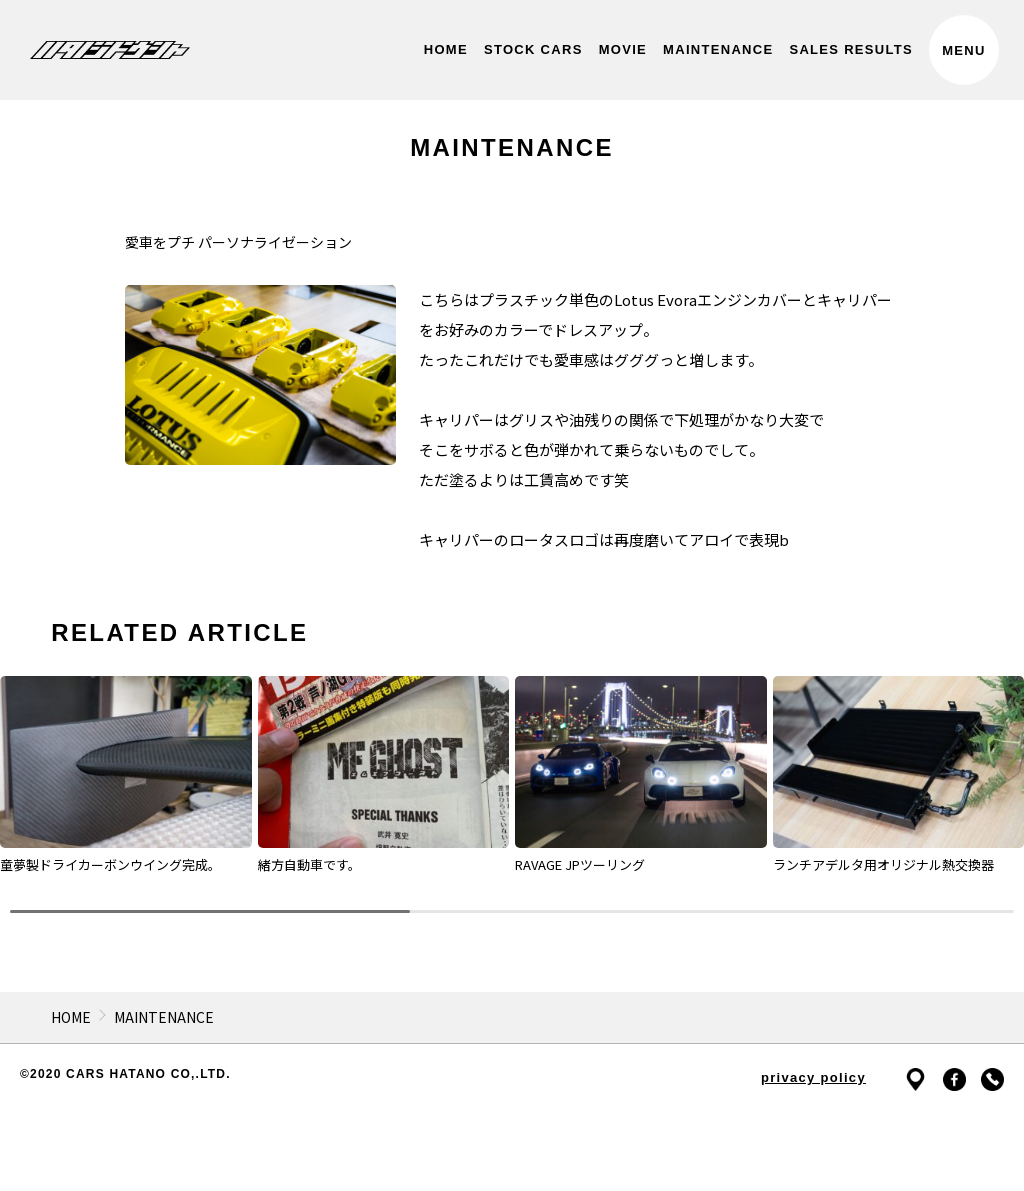 This screenshot has height=1191, width=1024. Describe the element at coordinates (813, 1077) in the screenshot. I see `privacy policy` at that location.